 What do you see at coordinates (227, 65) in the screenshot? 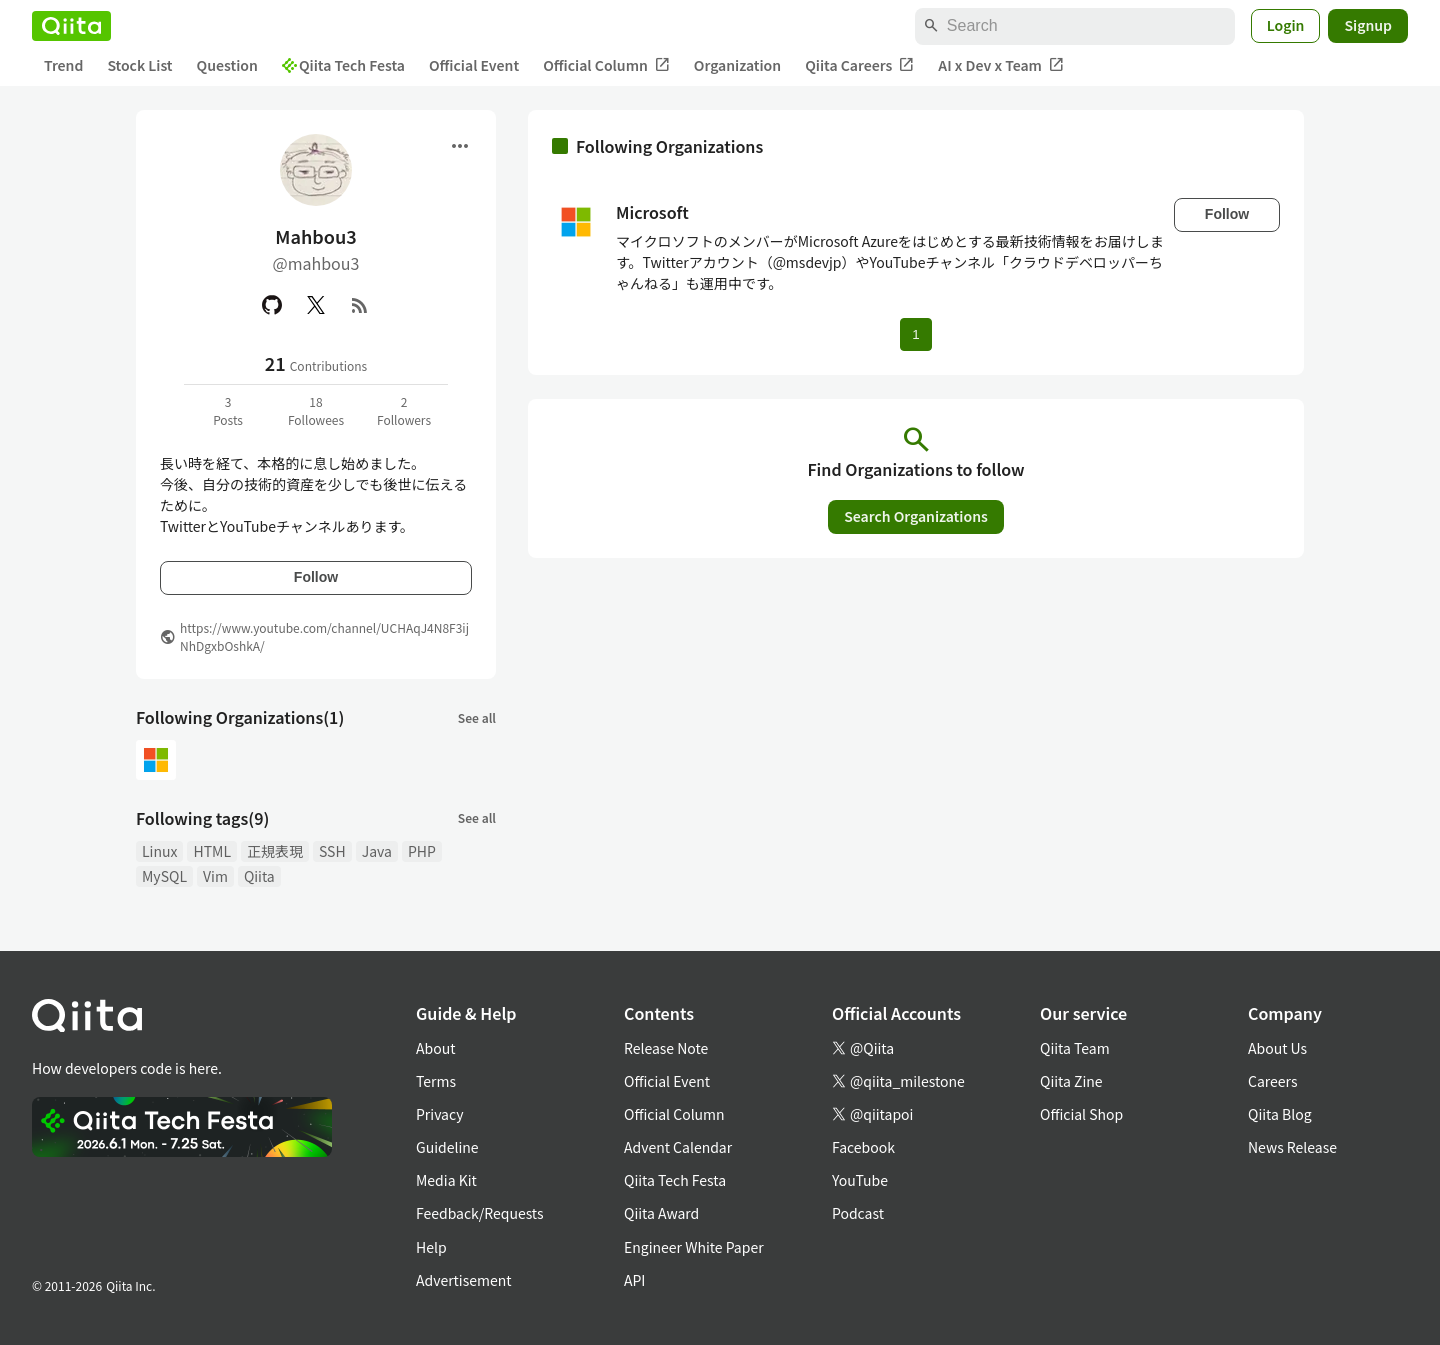
I see `Question` at bounding box center [227, 65].